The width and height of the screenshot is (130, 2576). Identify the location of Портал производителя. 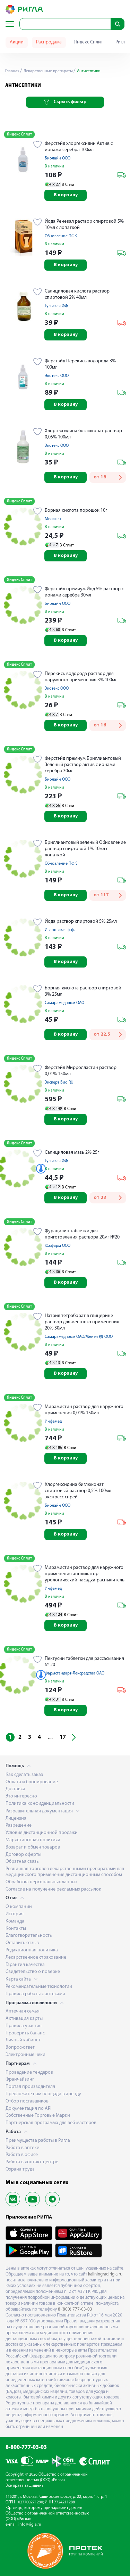
(30, 2086).